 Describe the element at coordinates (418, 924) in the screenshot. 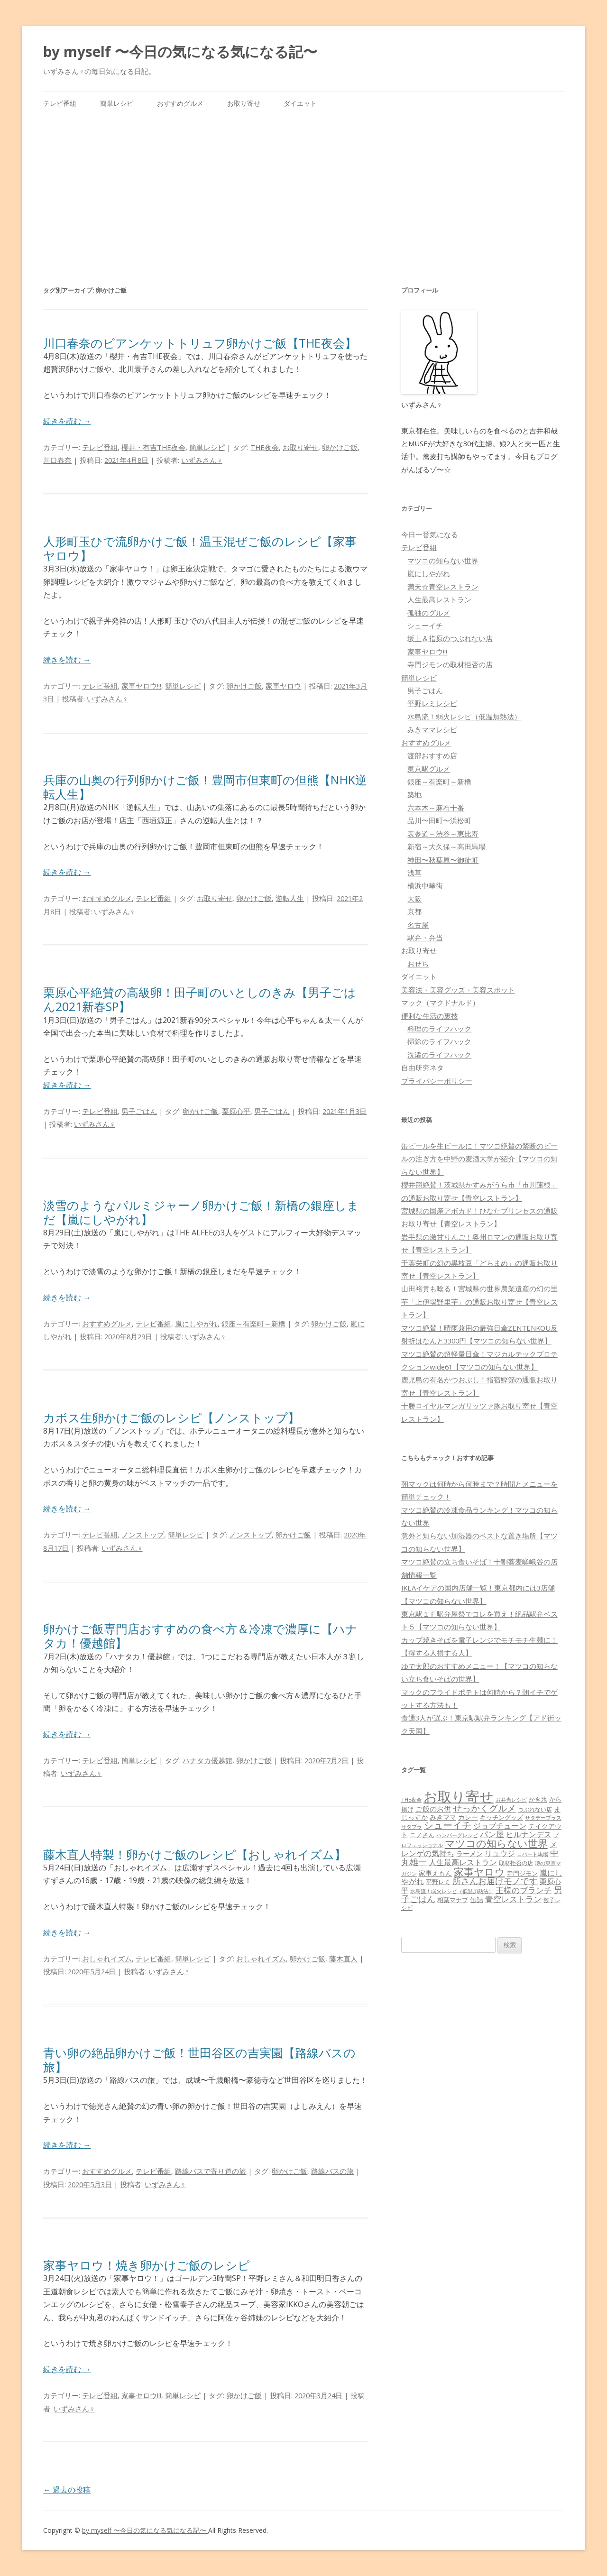

I see `名古屋` at that location.